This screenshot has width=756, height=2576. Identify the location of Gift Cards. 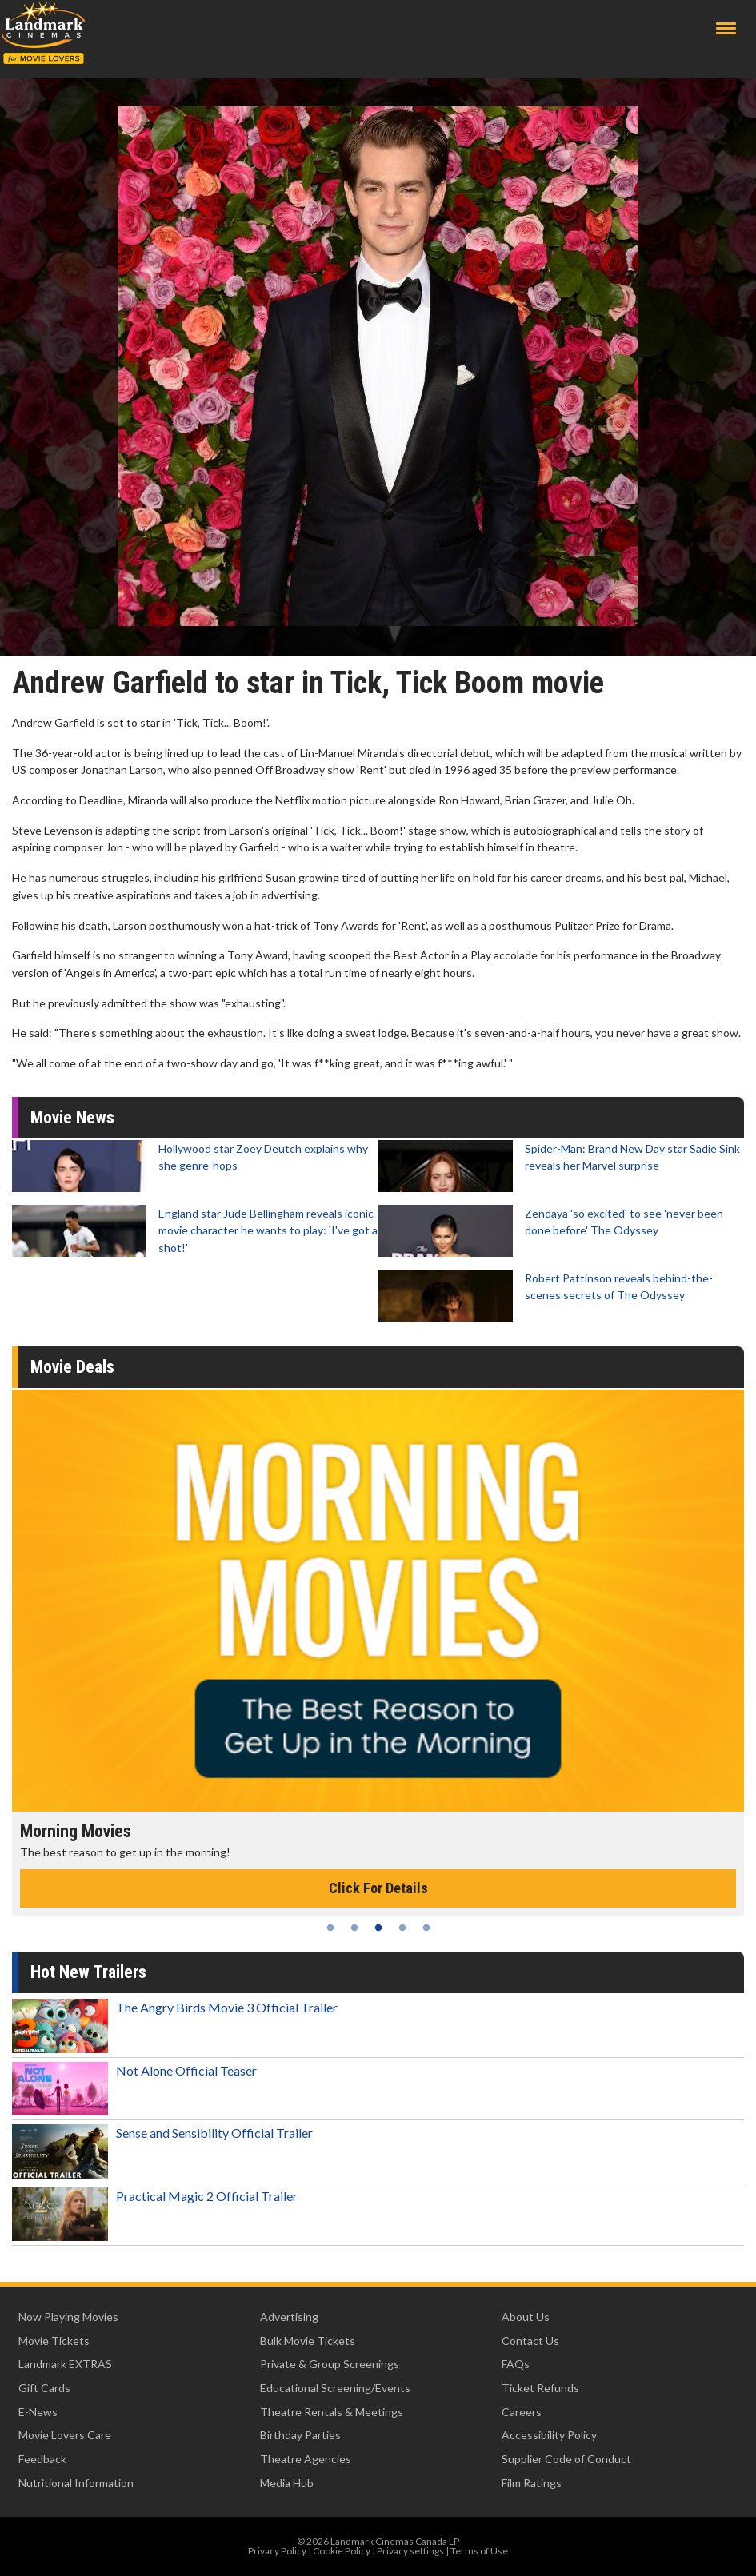
(44, 2388).